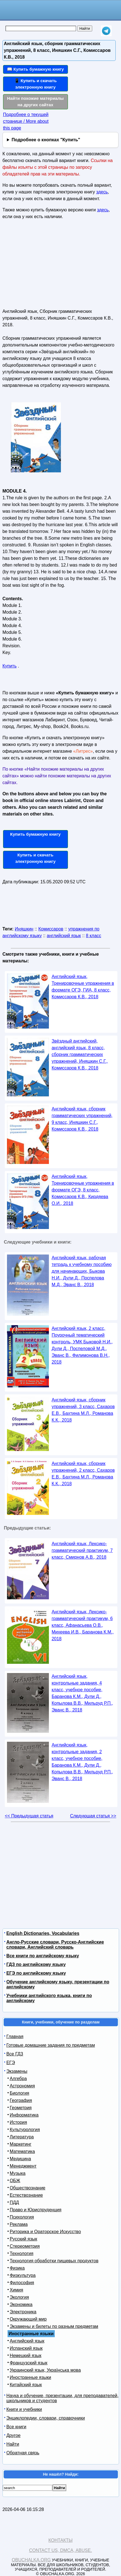 The image size is (121, 2576). Describe the element at coordinates (50, 929) in the screenshot. I see `Комиссаров` at that location.